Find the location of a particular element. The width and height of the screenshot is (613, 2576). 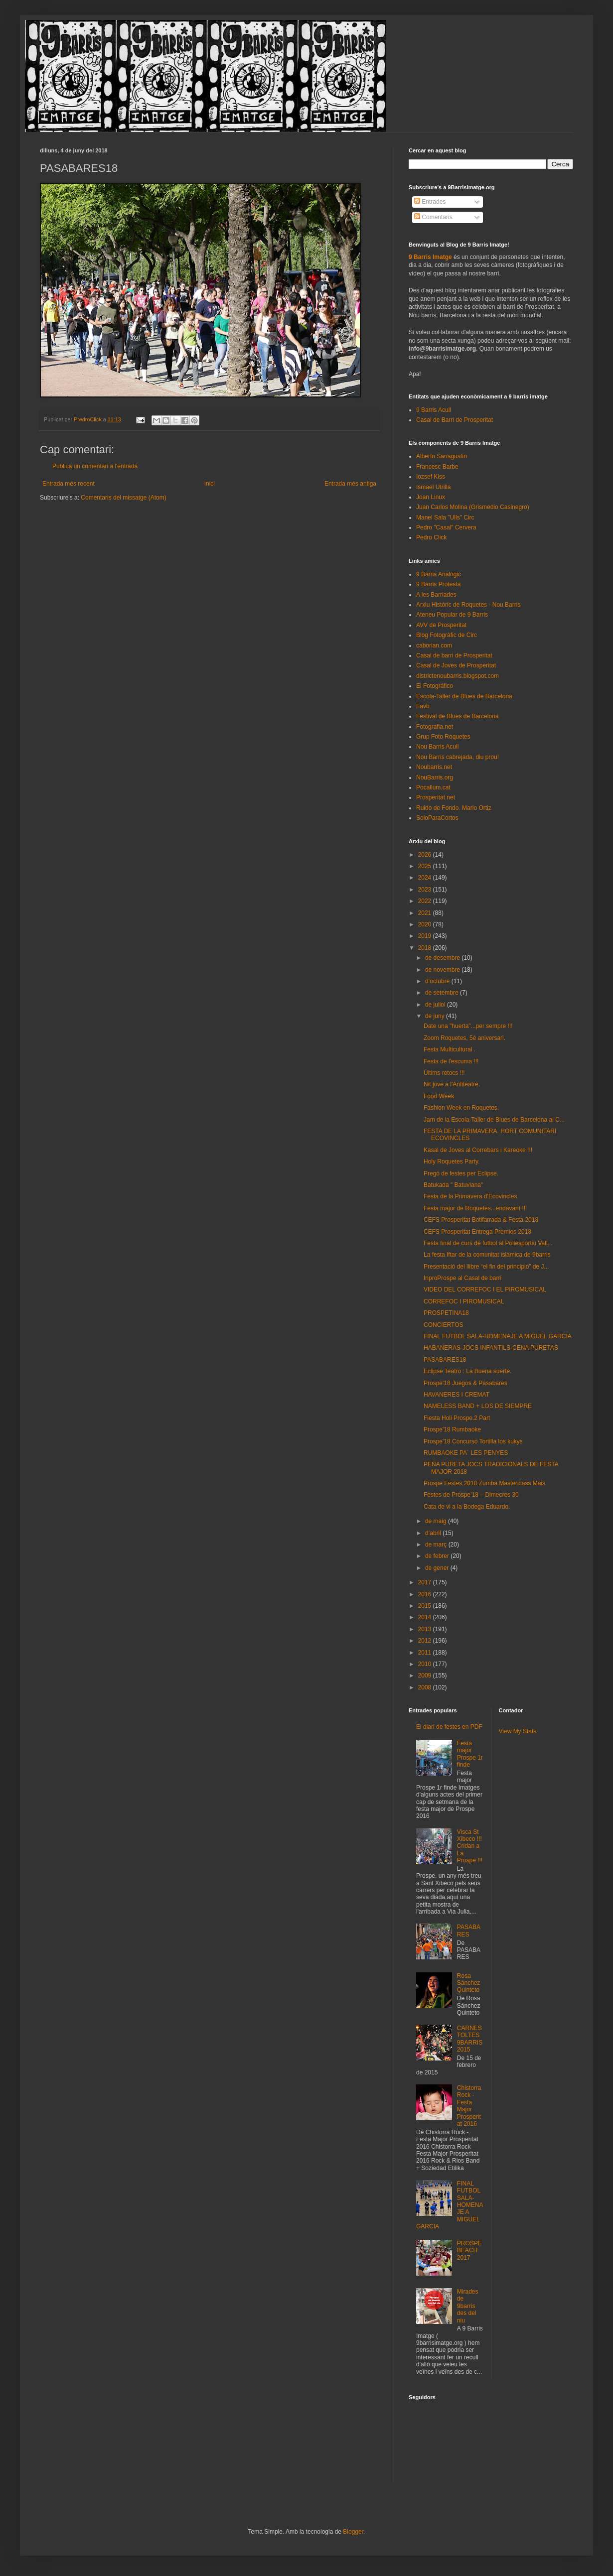

Kasal de Joves al Correbars i Kareoke !!! is located at coordinates (478, 1150).